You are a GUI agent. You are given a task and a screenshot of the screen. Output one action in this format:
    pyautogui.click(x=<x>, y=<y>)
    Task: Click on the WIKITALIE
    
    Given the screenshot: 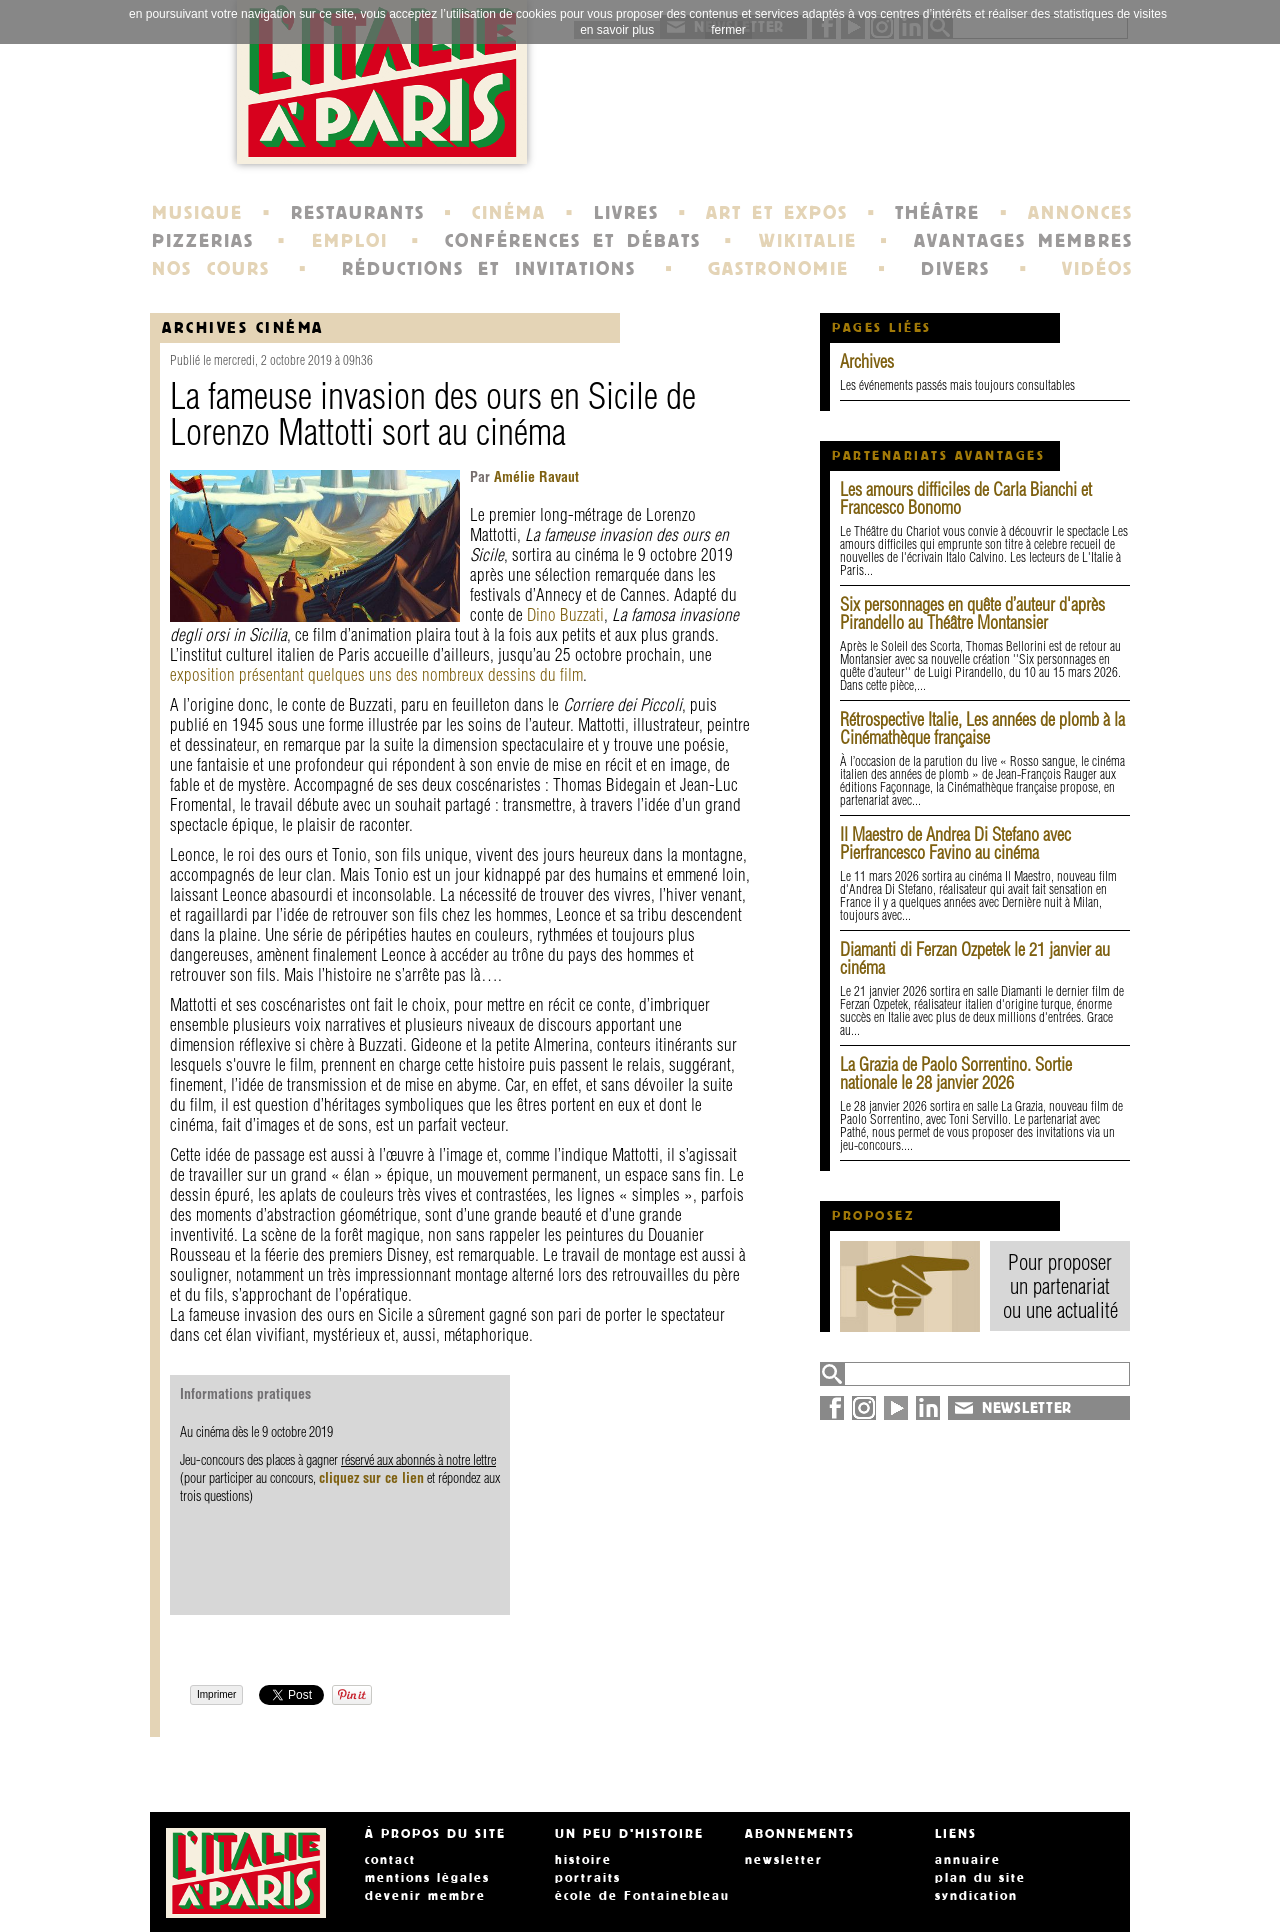 What is the action you would take?
    pyautogui.click(x=808, y=241)
    